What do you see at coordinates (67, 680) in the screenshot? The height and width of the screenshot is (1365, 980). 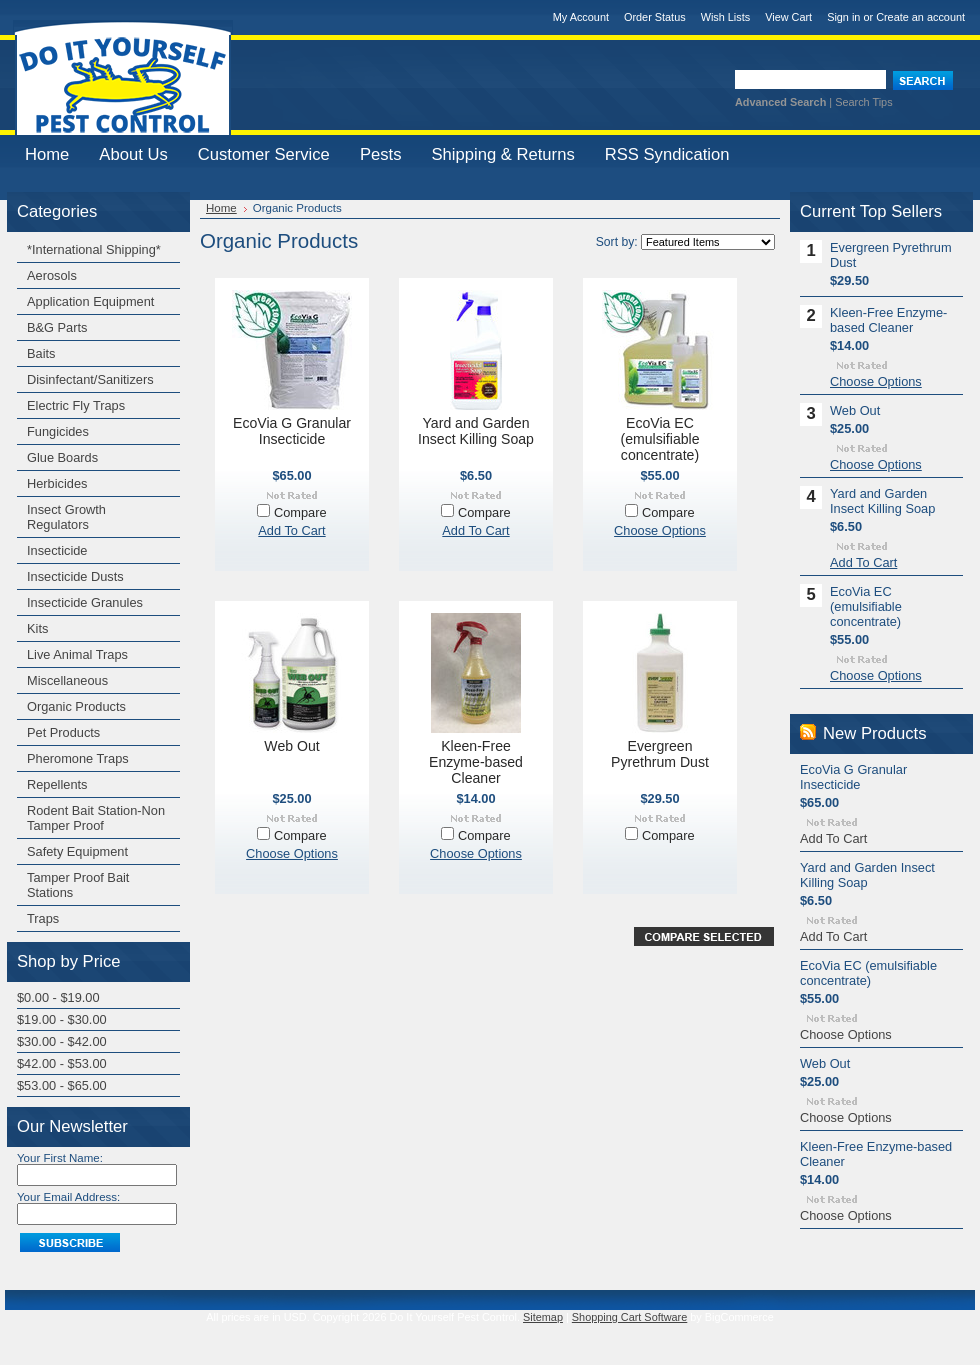 I see `Miscellaneous` at bounding box center [67, 680].